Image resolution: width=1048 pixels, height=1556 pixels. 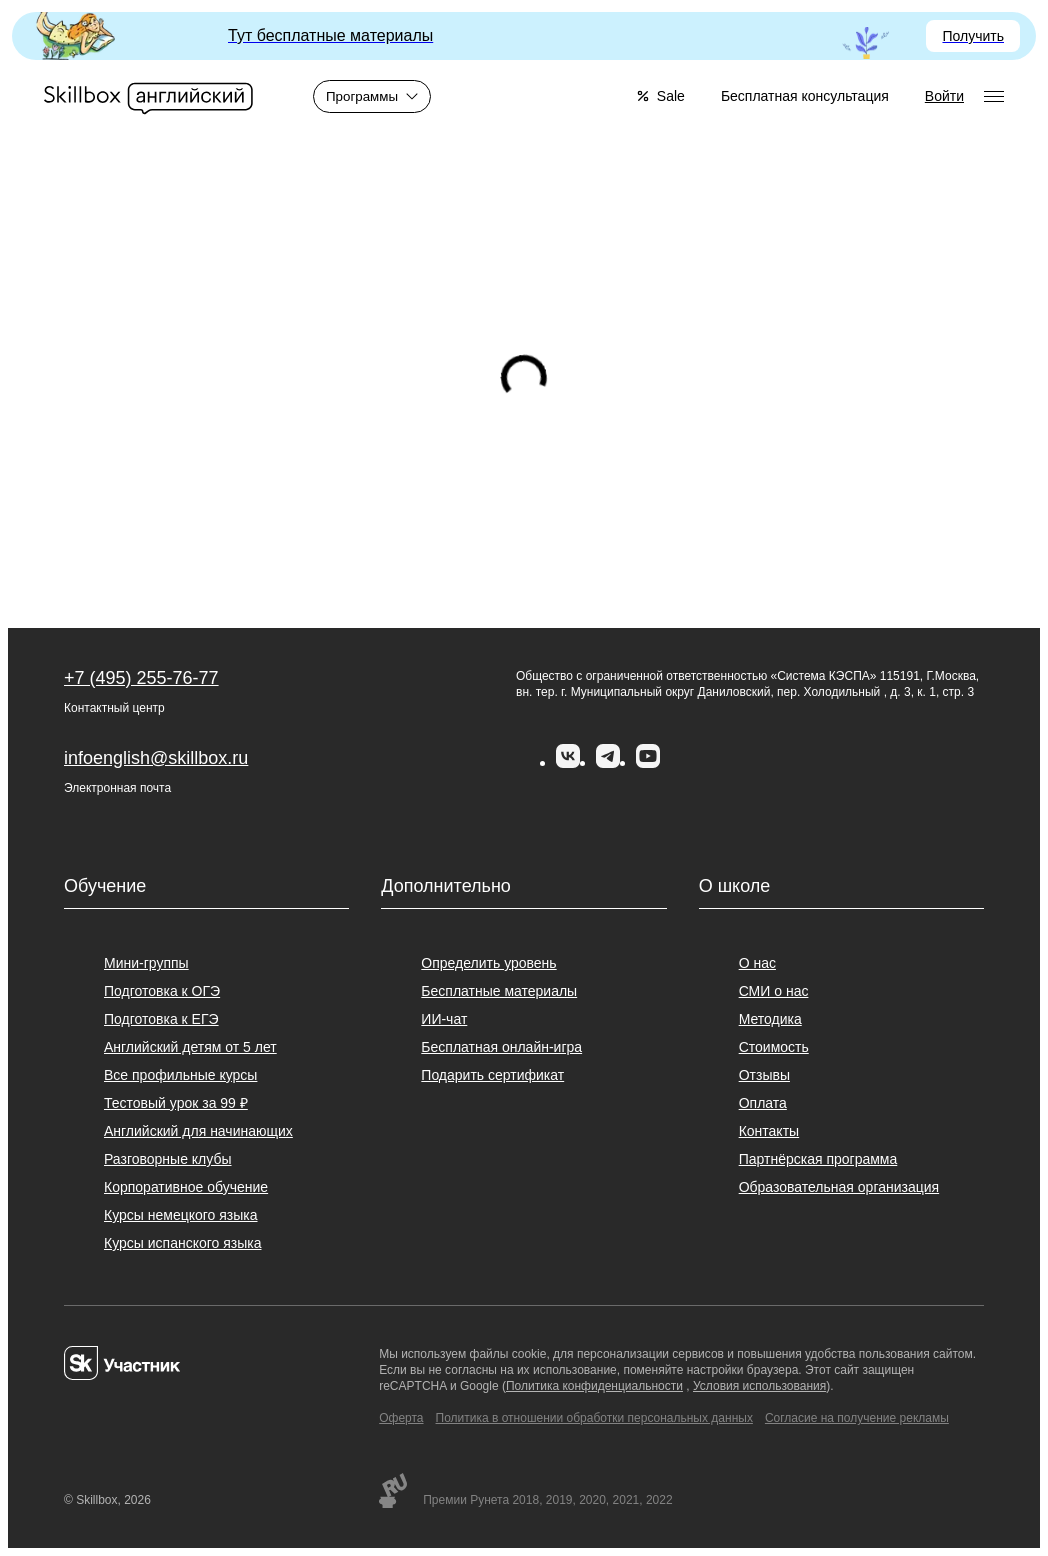 I want to click on Контакты, so click(x=769, y=1131).